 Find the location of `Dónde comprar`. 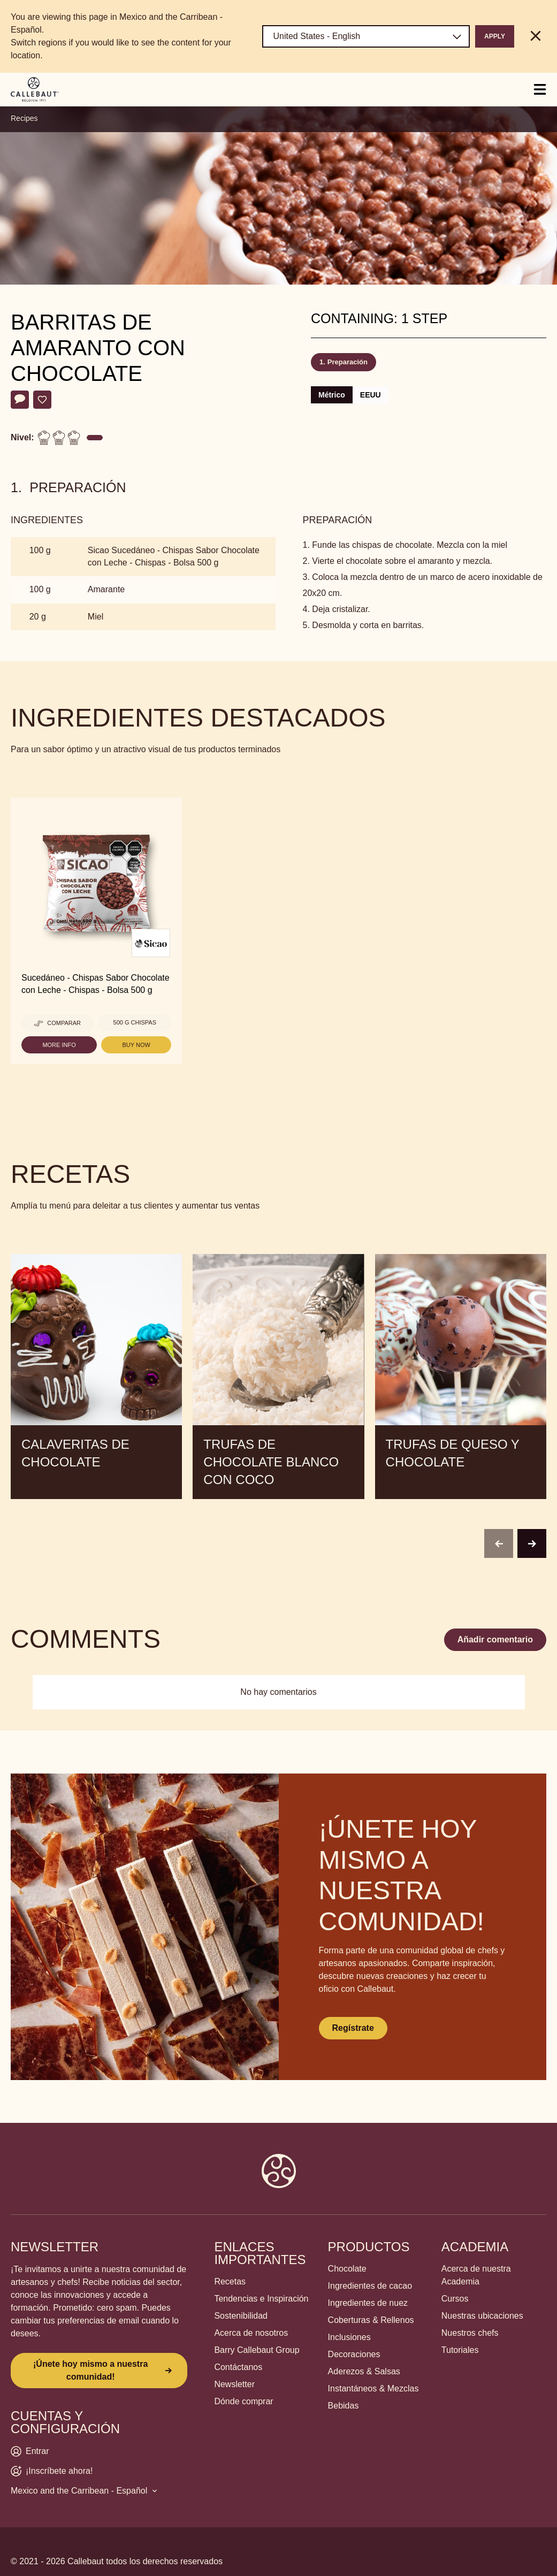

Dónde comprar is located at coordinates (243, 2401).